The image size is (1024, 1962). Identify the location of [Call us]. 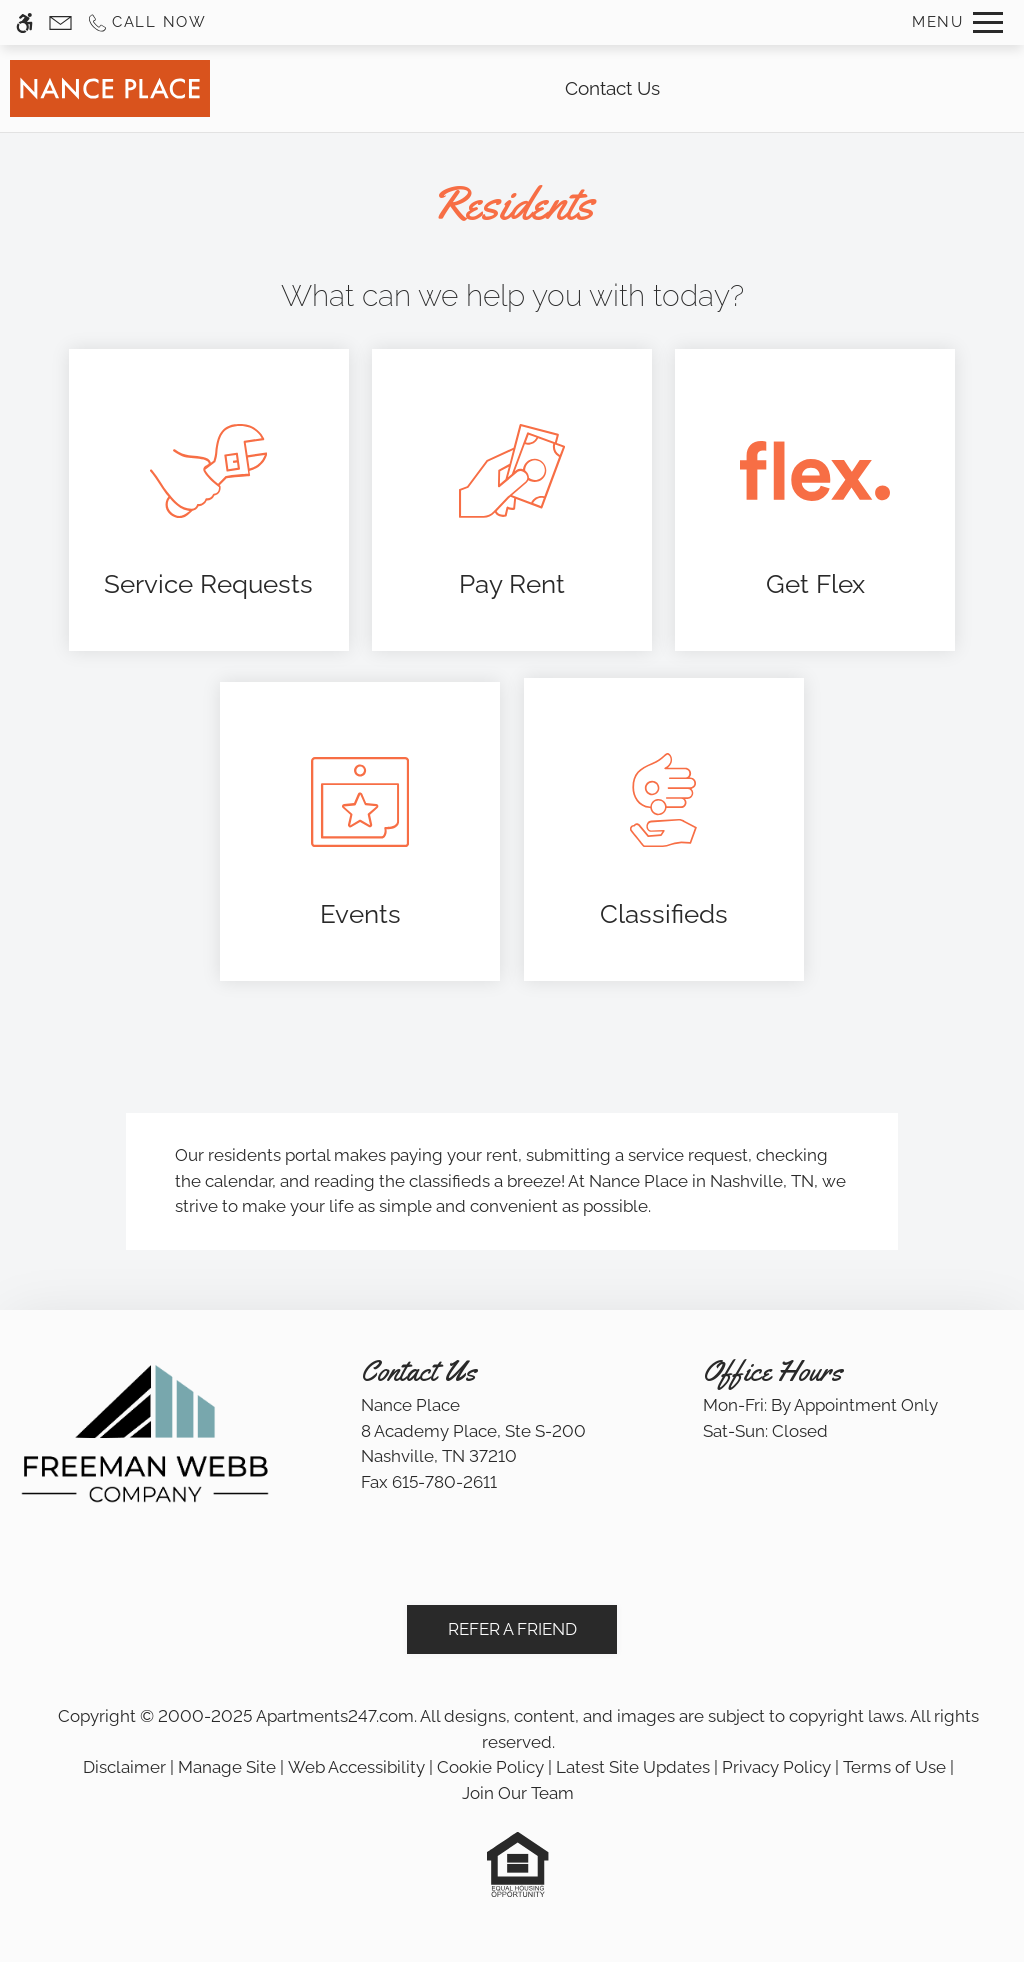
(146, 22).